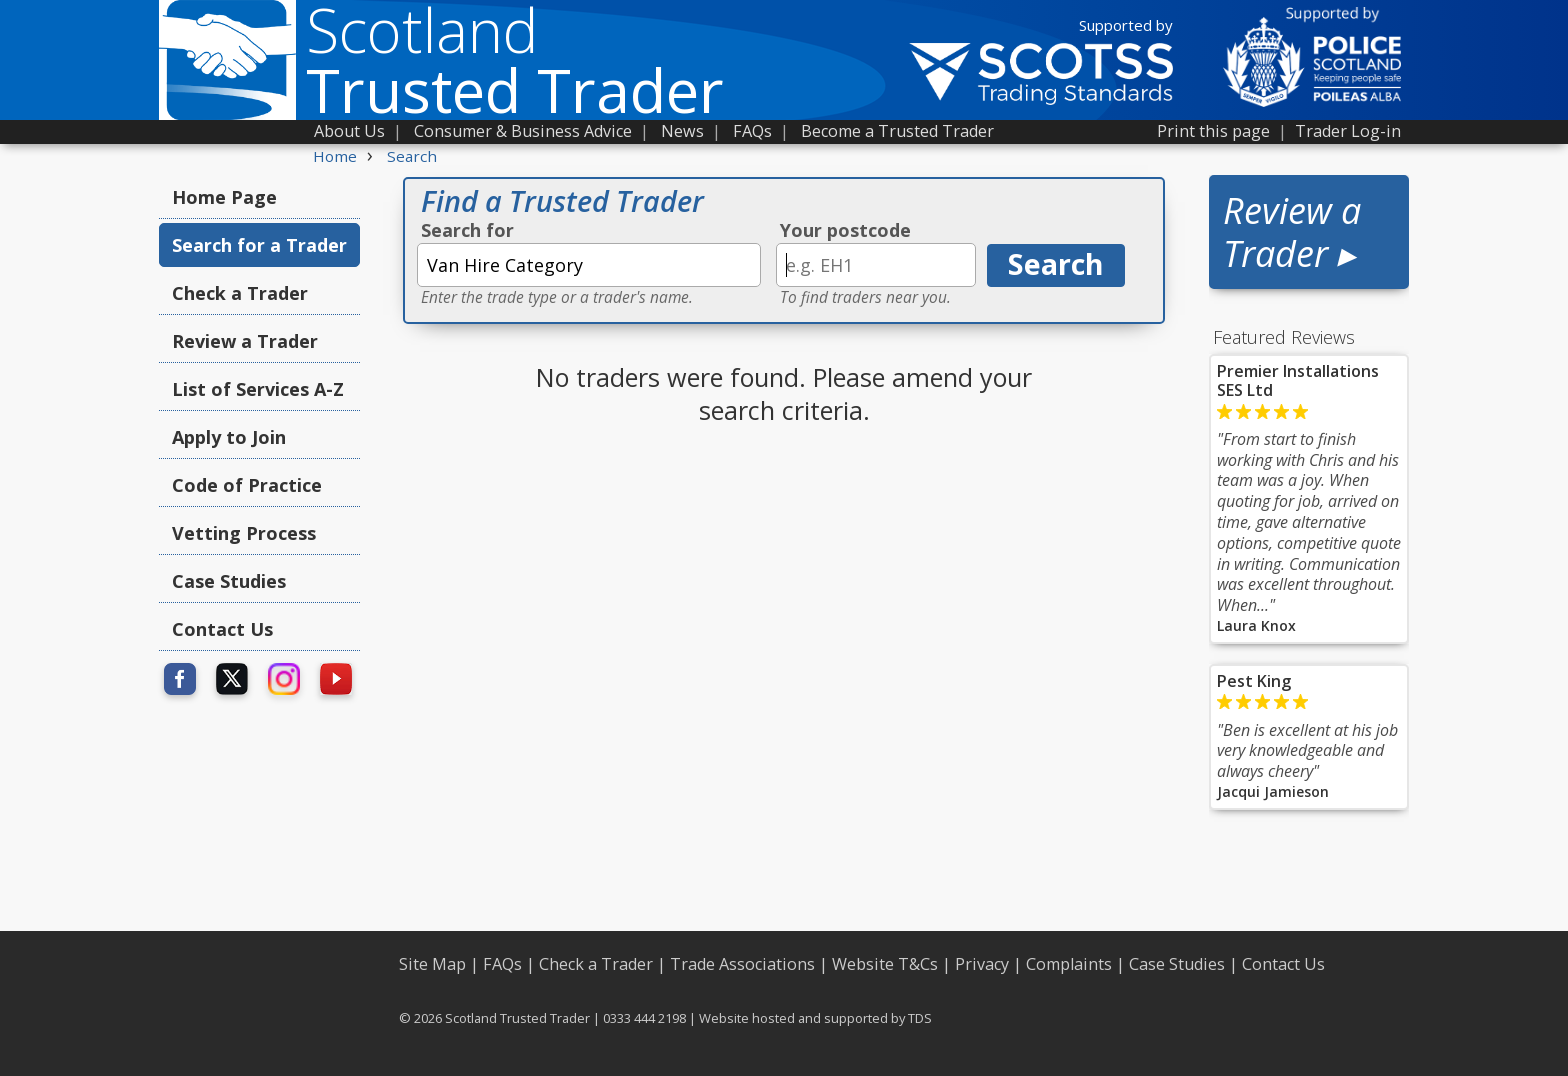 Image resolution: width=1568 pixels, height=1076 pixels. Describe the element at coordinates (742, 964) in the screenshot. I see `Trade Associations` at that location.